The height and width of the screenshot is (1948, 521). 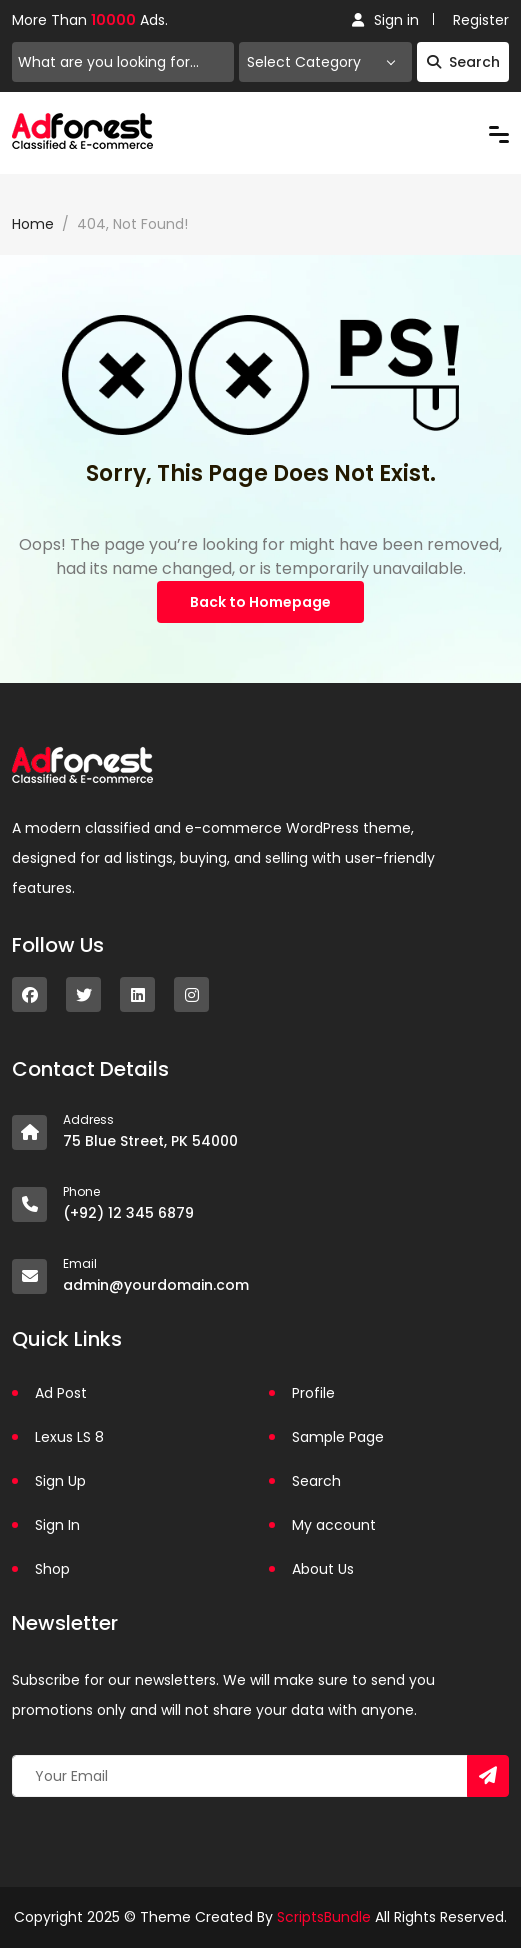 I want to click on Search, so click(x=463, y=62).